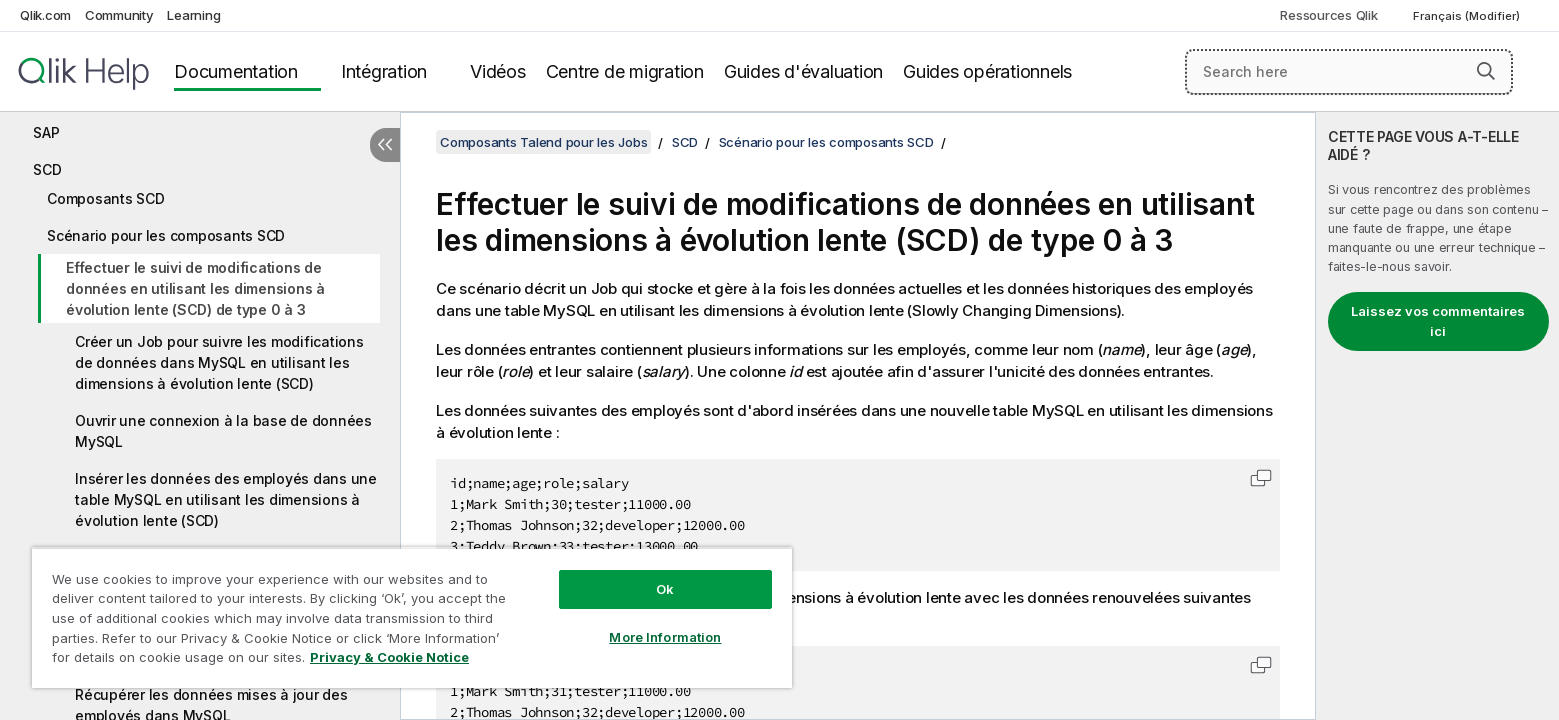 The image size is (1559, 720). I want to click on Centre de migration, so click(625, 71).